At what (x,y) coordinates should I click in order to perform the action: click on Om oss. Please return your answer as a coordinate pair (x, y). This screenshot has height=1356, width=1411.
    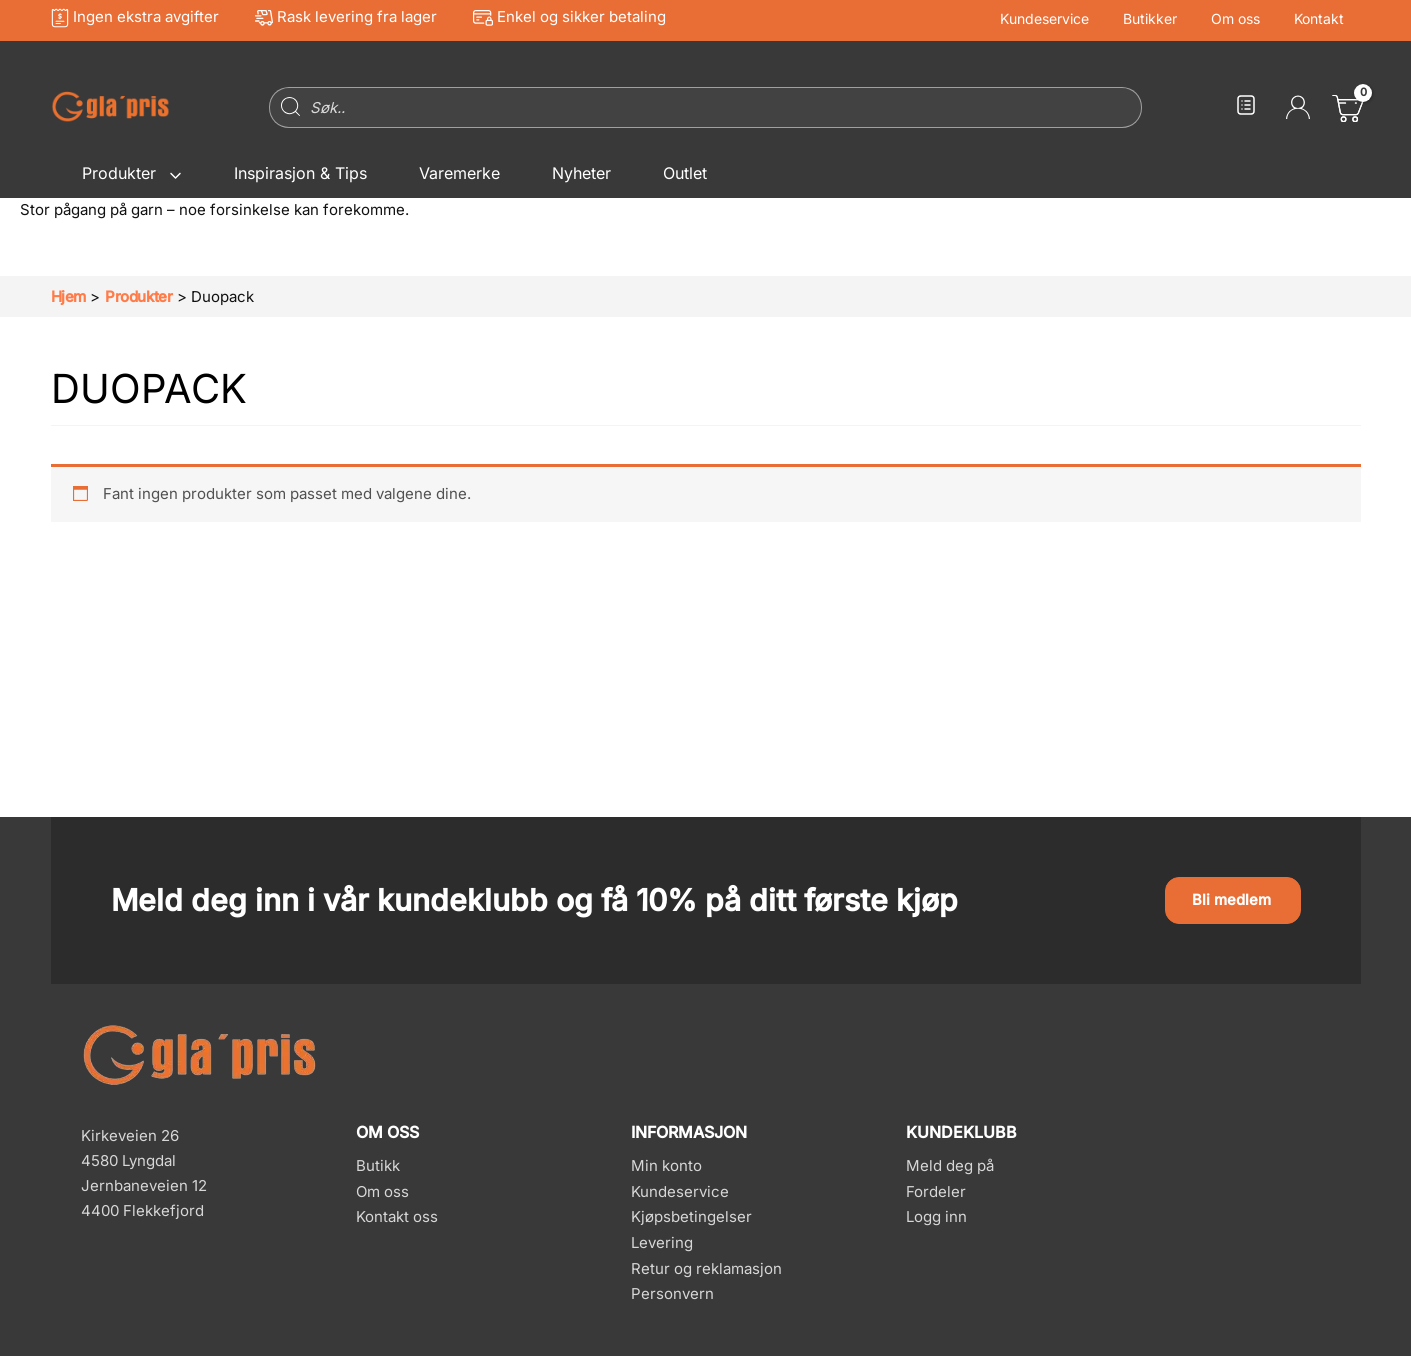
    Looking at the image, I should click on (1244, 19).